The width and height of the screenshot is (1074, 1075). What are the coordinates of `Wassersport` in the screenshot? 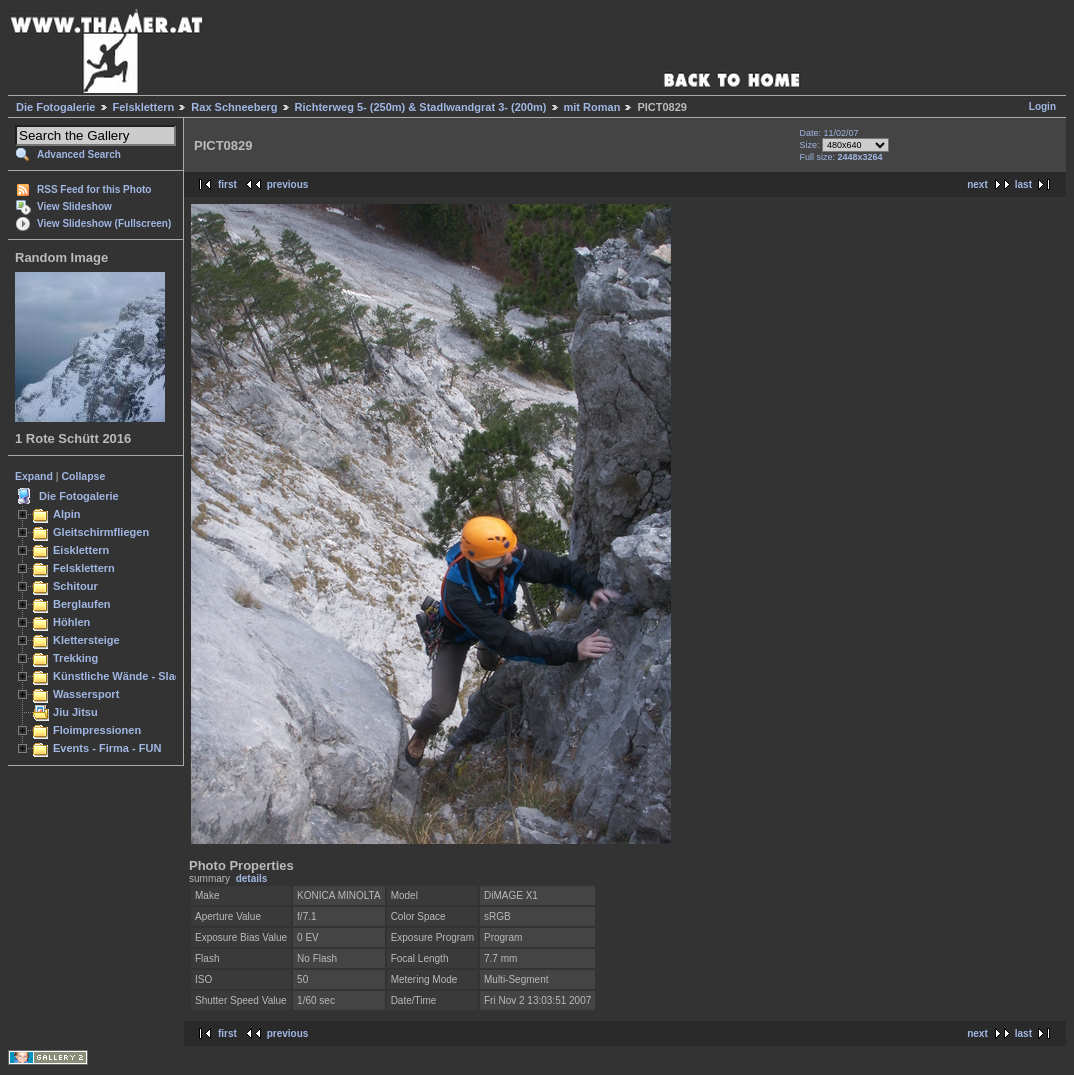 It's located at (86, 694).